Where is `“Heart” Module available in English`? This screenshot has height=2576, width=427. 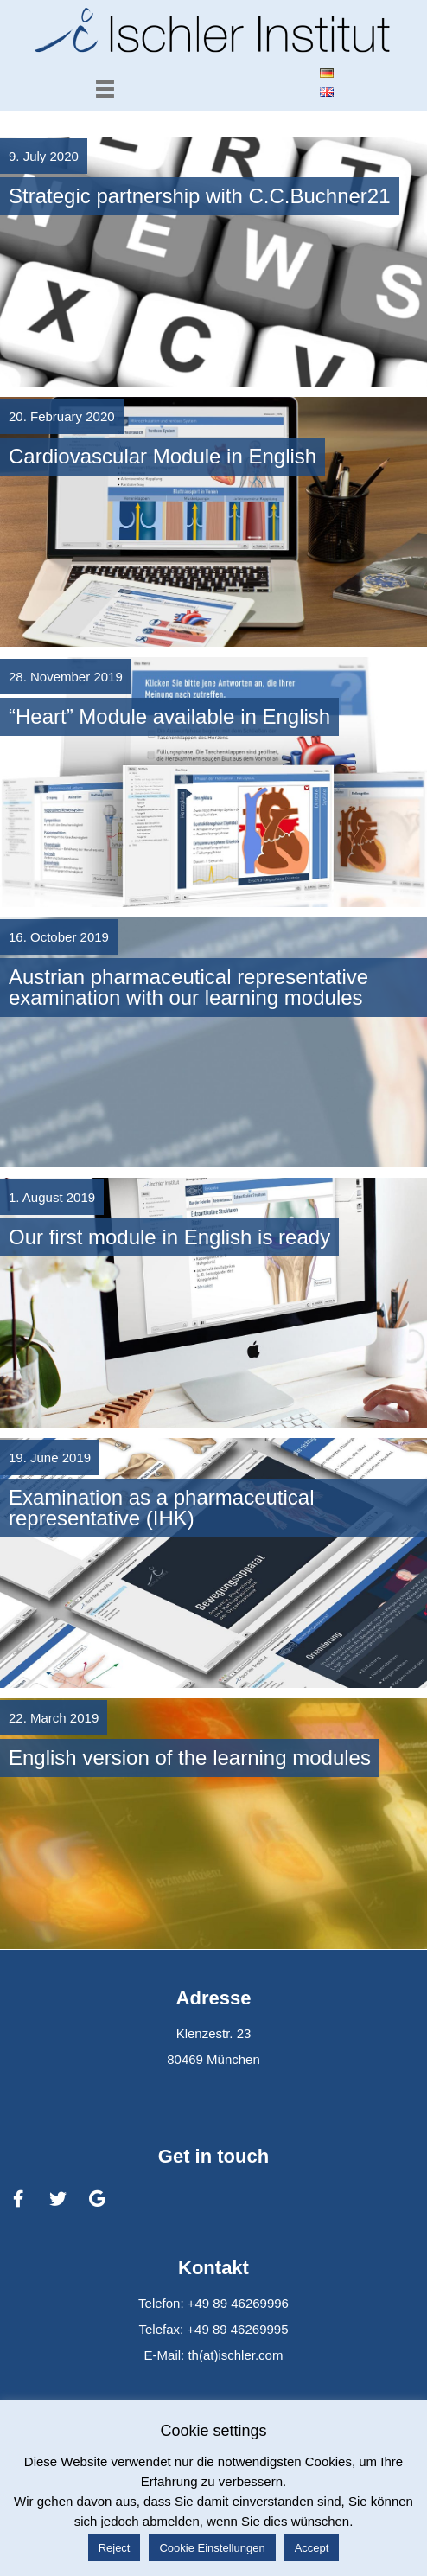 “Heart” Module available in English is located at coordinates (169, 716).